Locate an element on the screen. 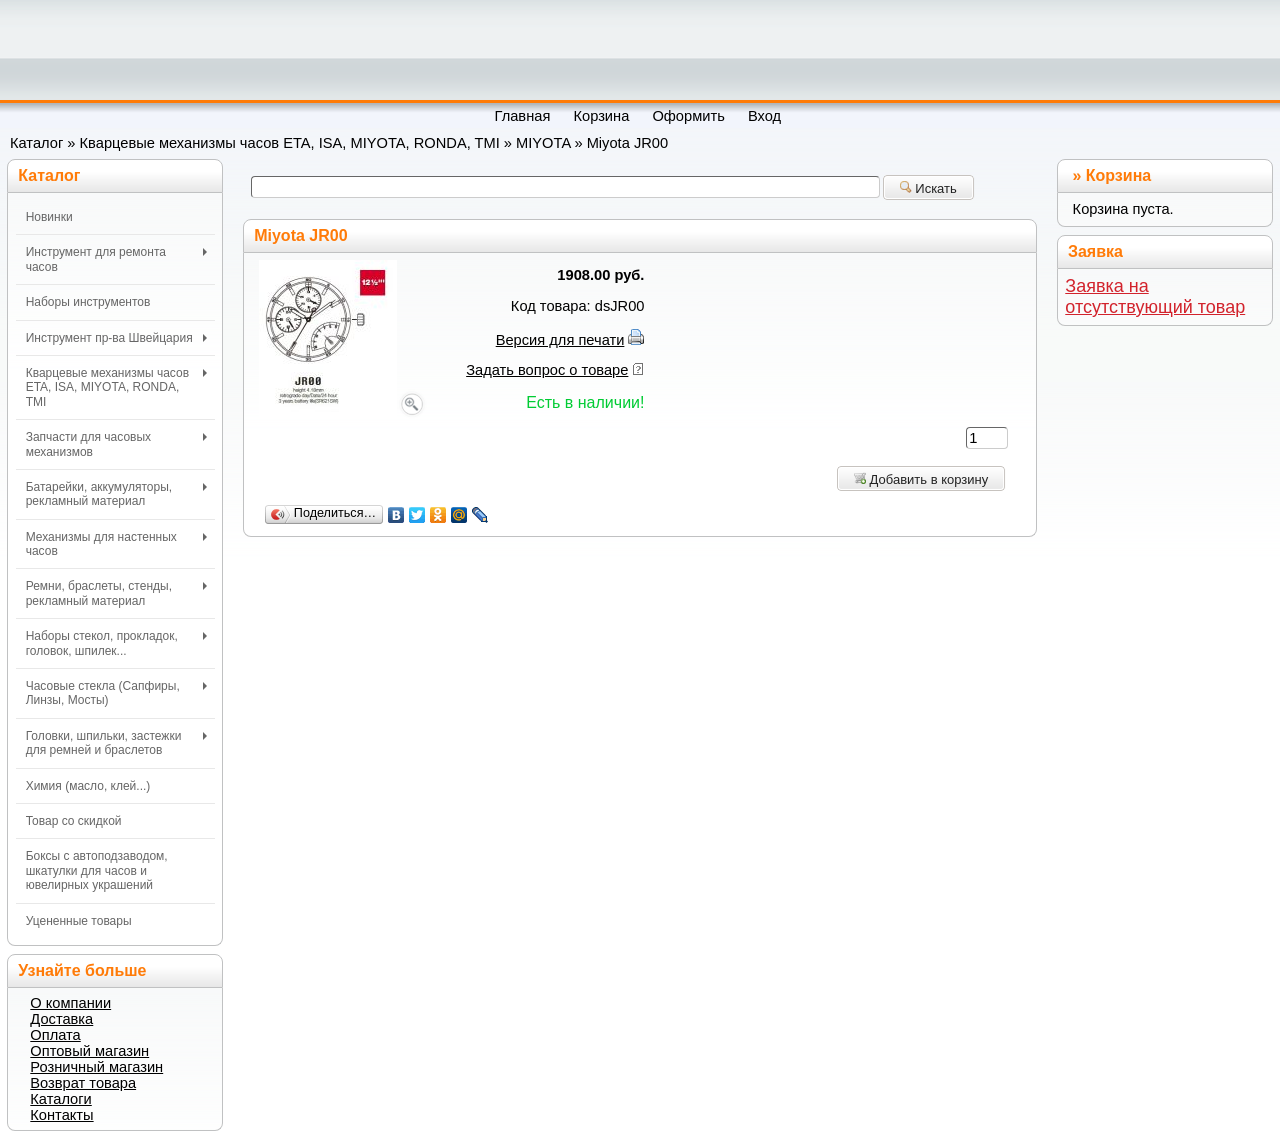 The height and width of the screenshot is (1139, 1280). Корзина is located at coordinates (1118, 175).